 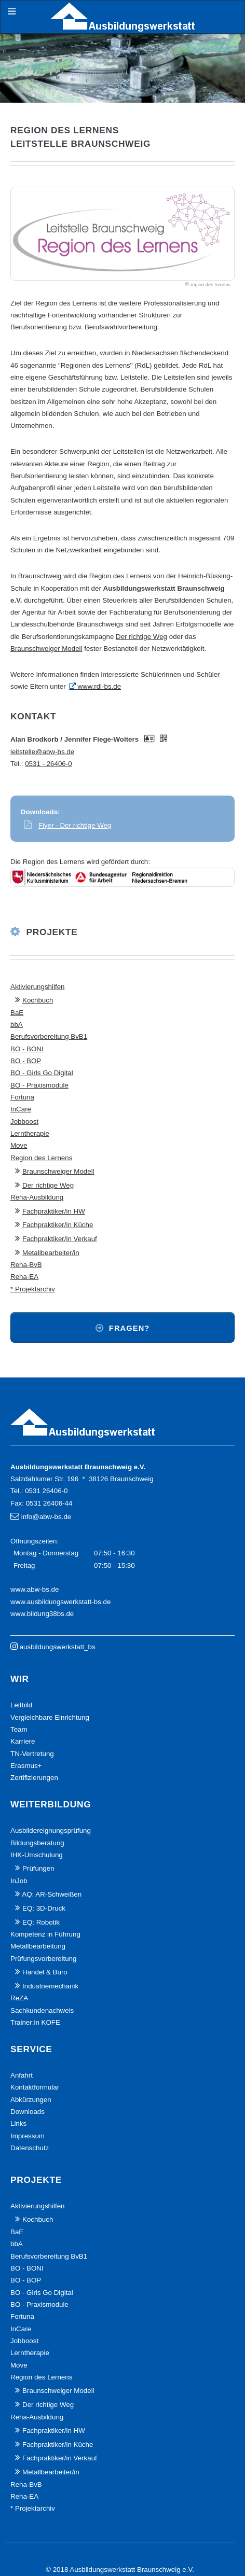 I want to click on Fachpraktiker/in Küche, so click(x=57, y=1225).